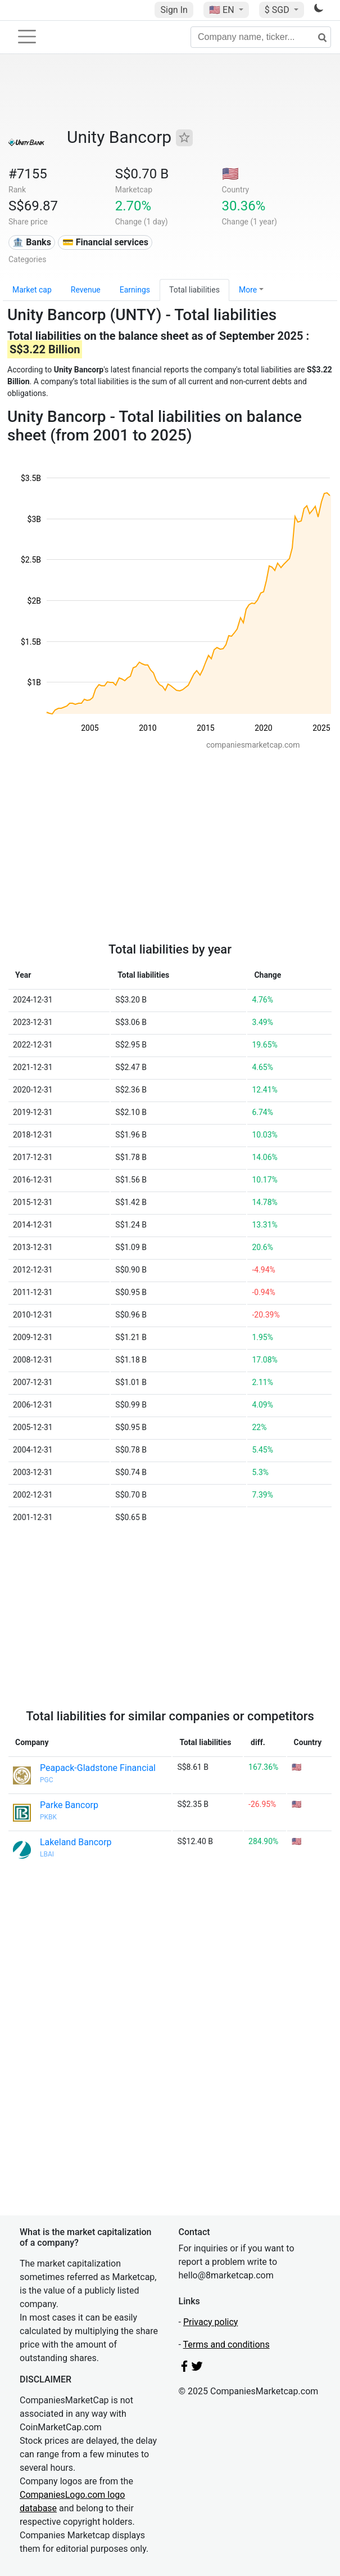 The height and width of the screenshot is (2576, 340). Describe the element at coordinates (248, 289) in the screenshot. I see `More [button]` at that location.